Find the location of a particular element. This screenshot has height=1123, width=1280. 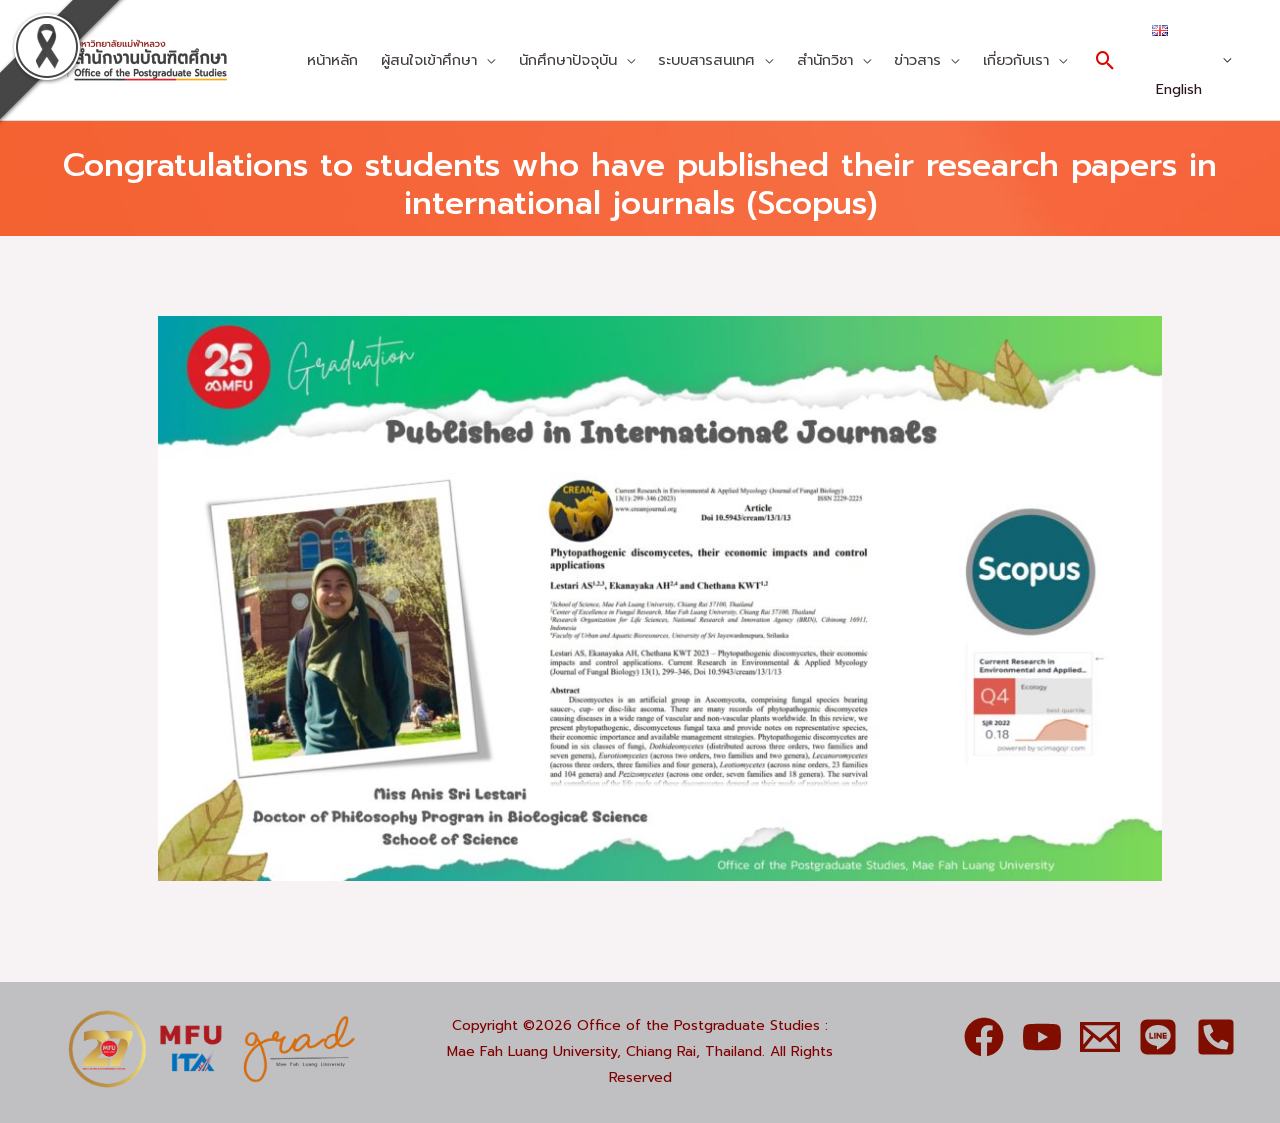

[Email] is located at coordinates (1100, 1037).